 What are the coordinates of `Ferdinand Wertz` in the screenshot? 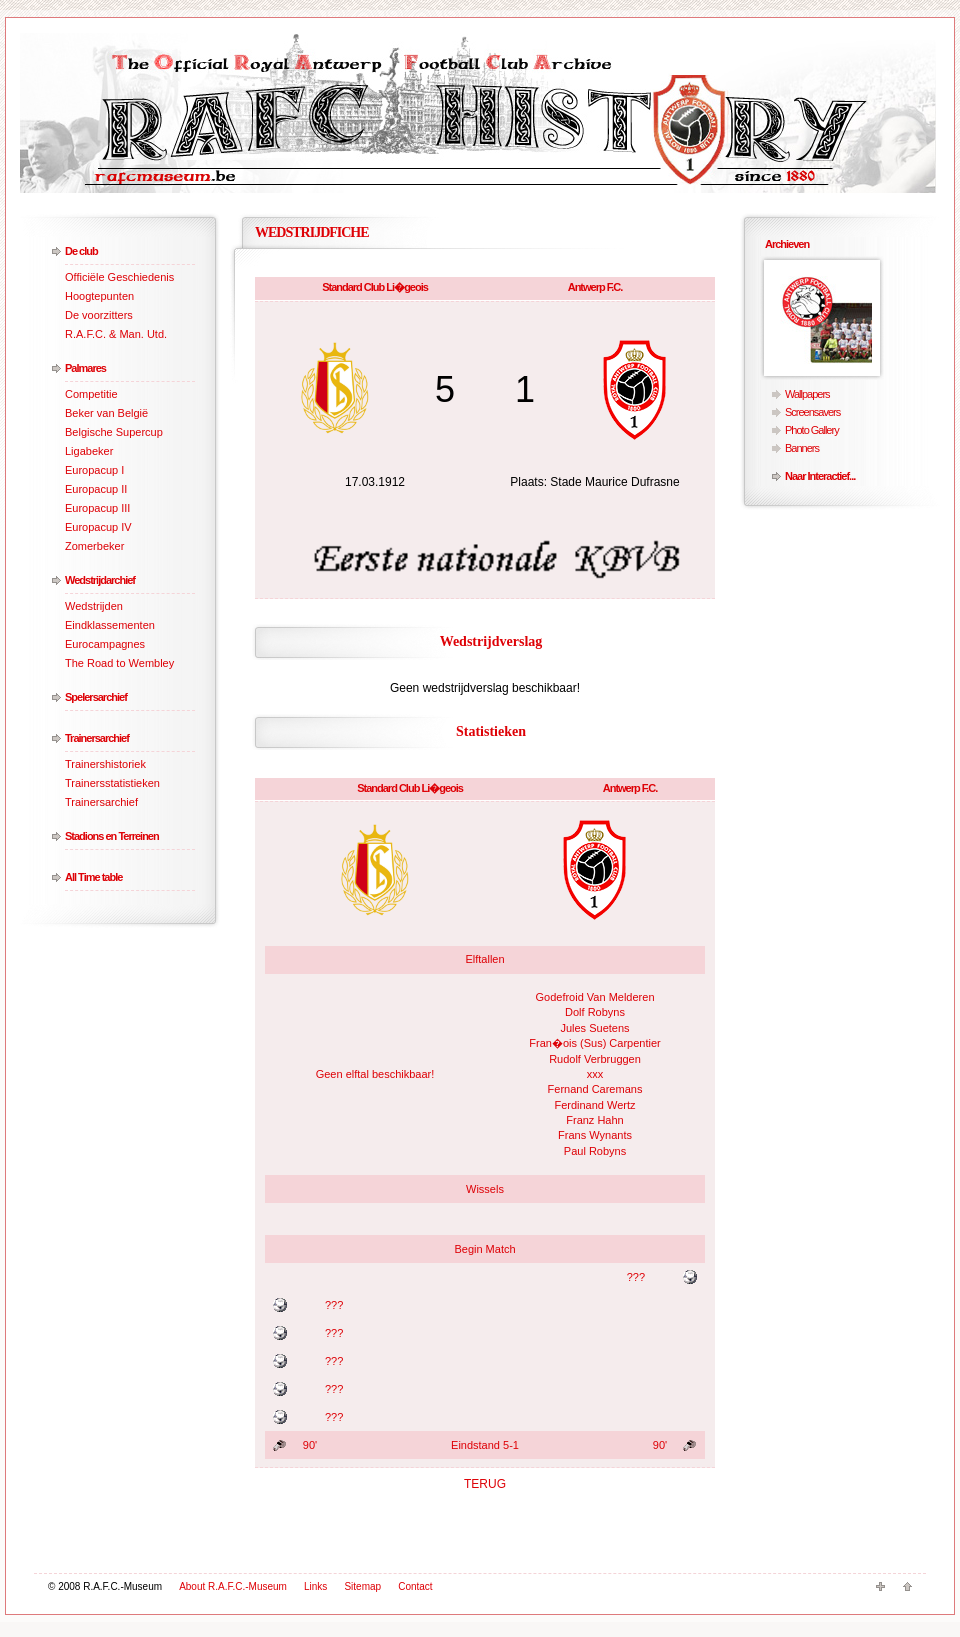 It's located at (594, 1105).